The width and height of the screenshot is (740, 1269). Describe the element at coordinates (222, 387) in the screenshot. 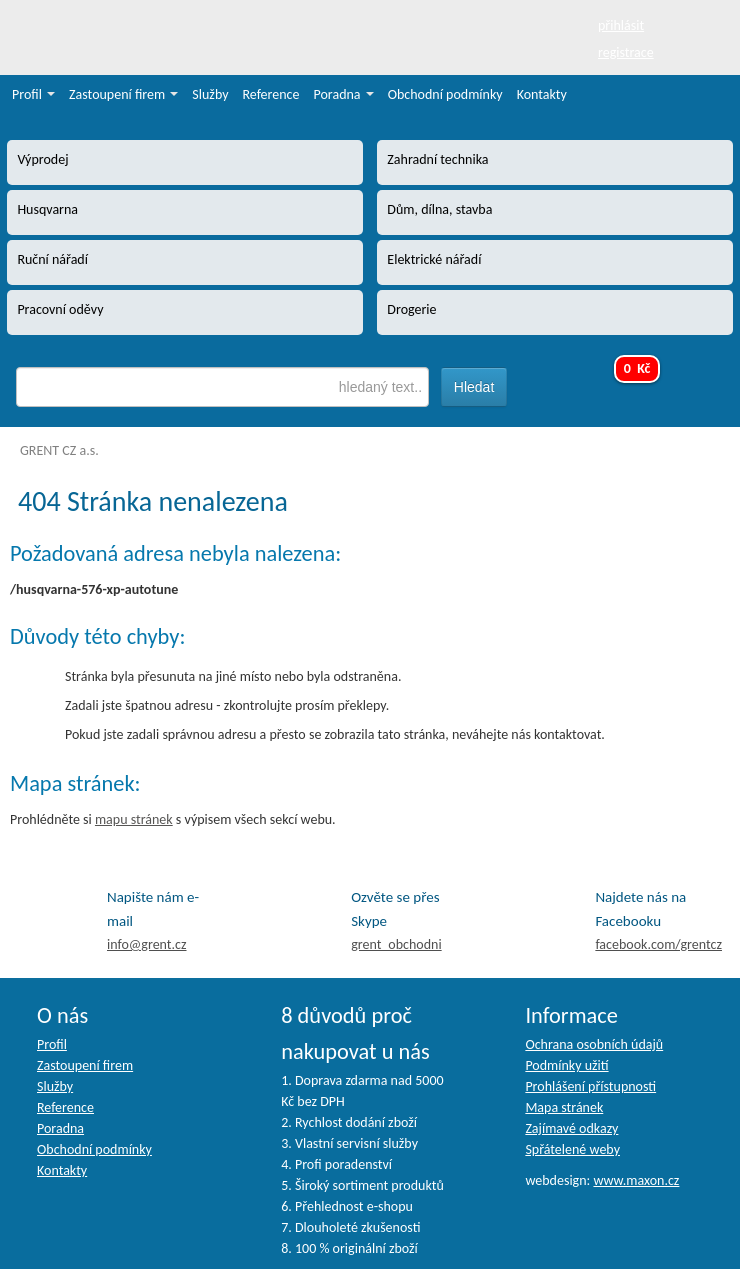

I see `[textbox]` at that location.